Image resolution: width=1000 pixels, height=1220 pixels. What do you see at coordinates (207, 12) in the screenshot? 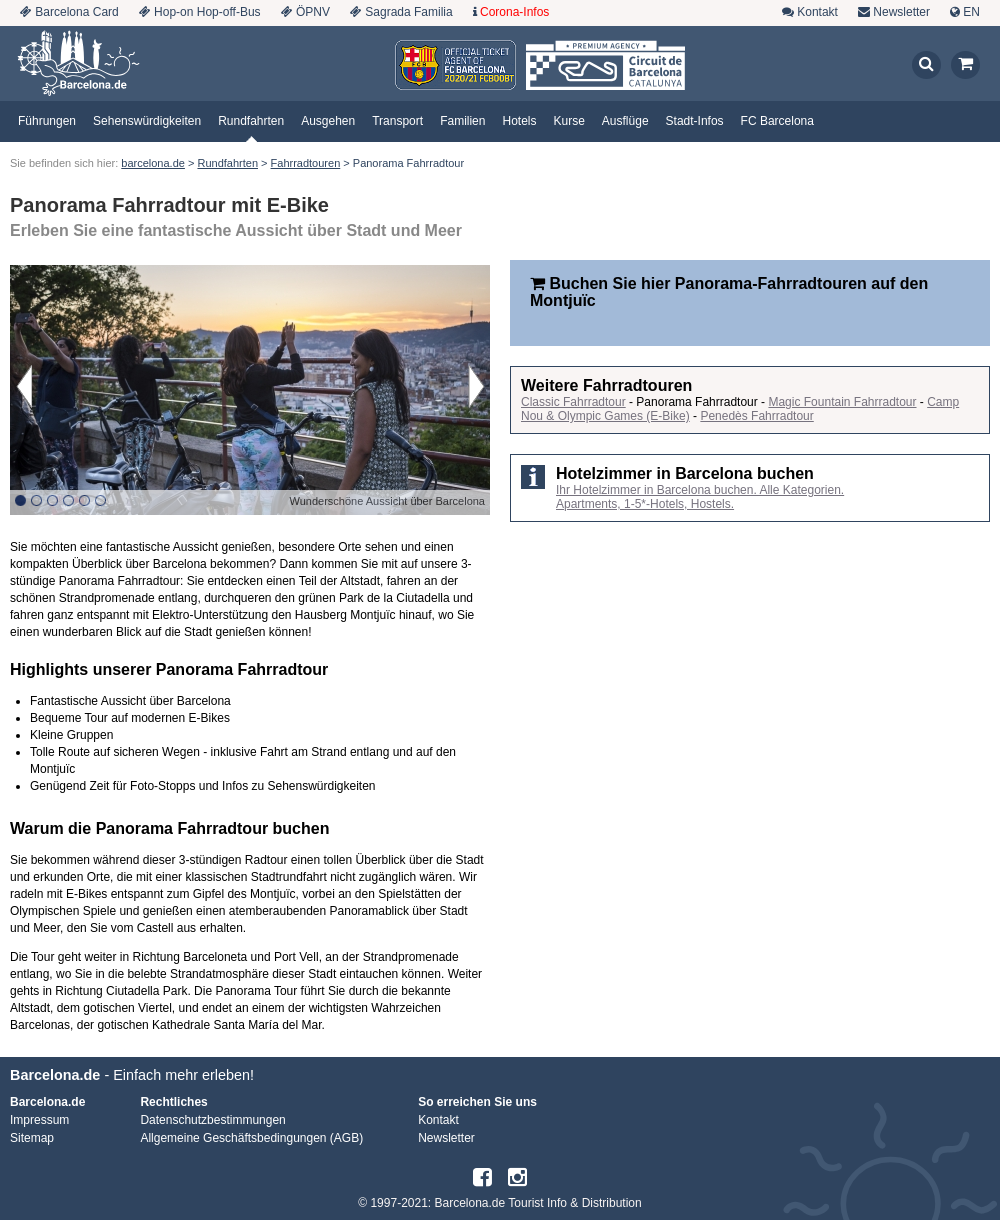
I see `Hop-on Hop-off-Bus` at bounding box center [207, 12].